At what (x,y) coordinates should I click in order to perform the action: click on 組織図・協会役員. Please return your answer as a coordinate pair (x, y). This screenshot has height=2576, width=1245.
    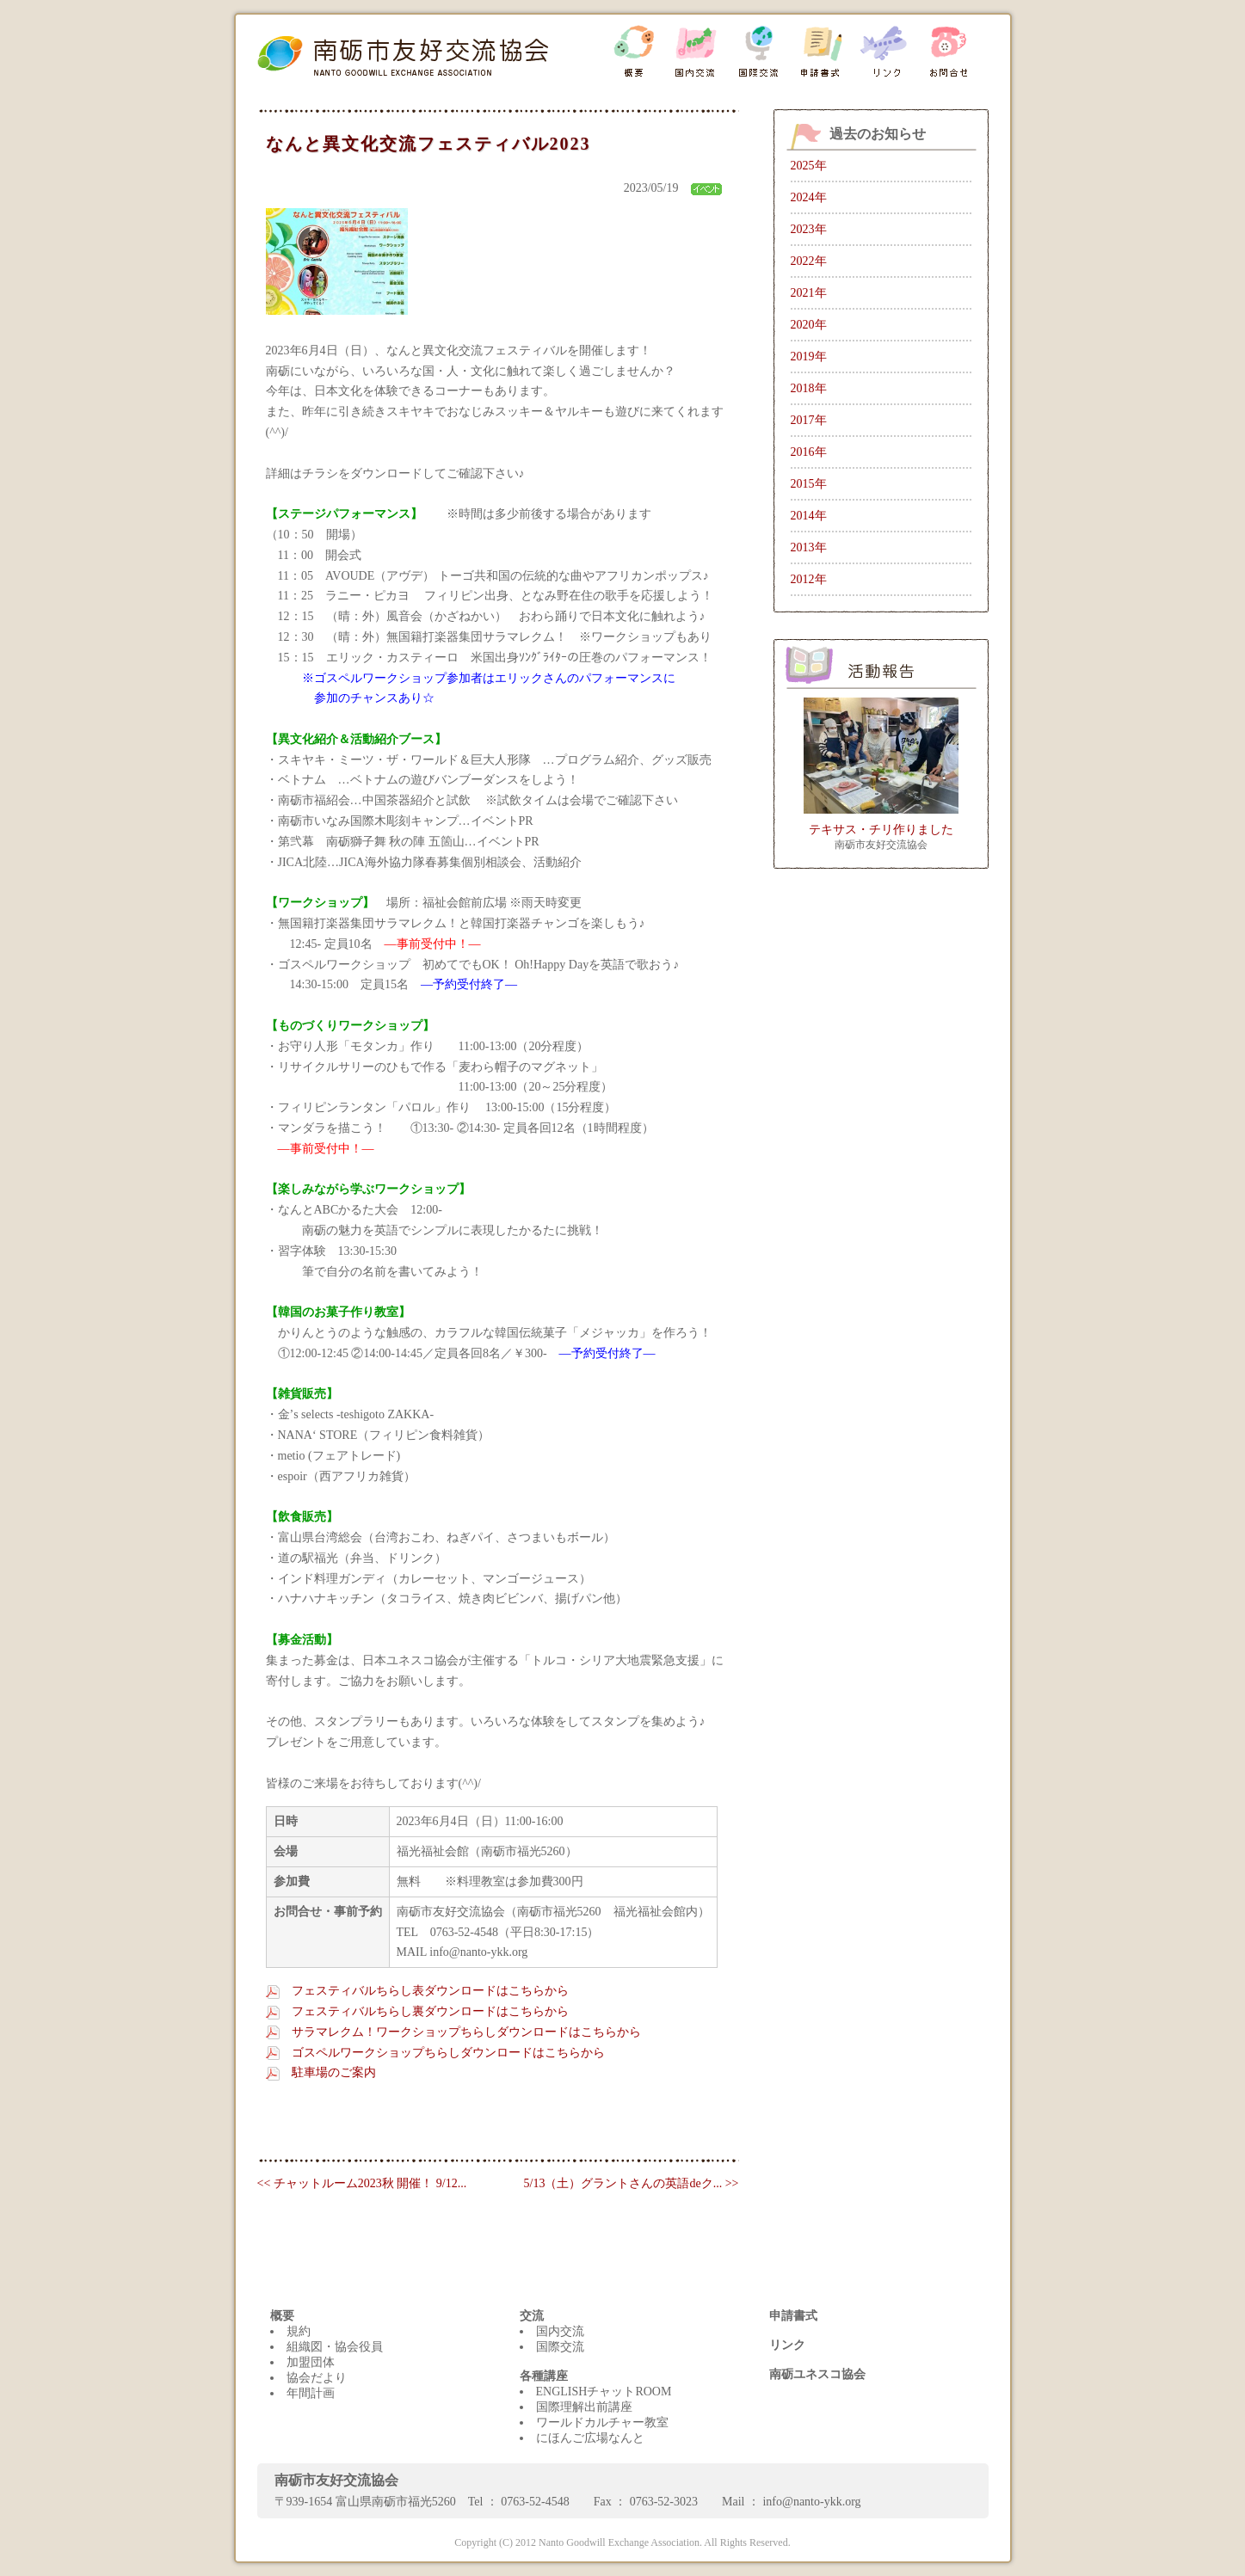
    Looking at the image, I should click on (335, 2346).